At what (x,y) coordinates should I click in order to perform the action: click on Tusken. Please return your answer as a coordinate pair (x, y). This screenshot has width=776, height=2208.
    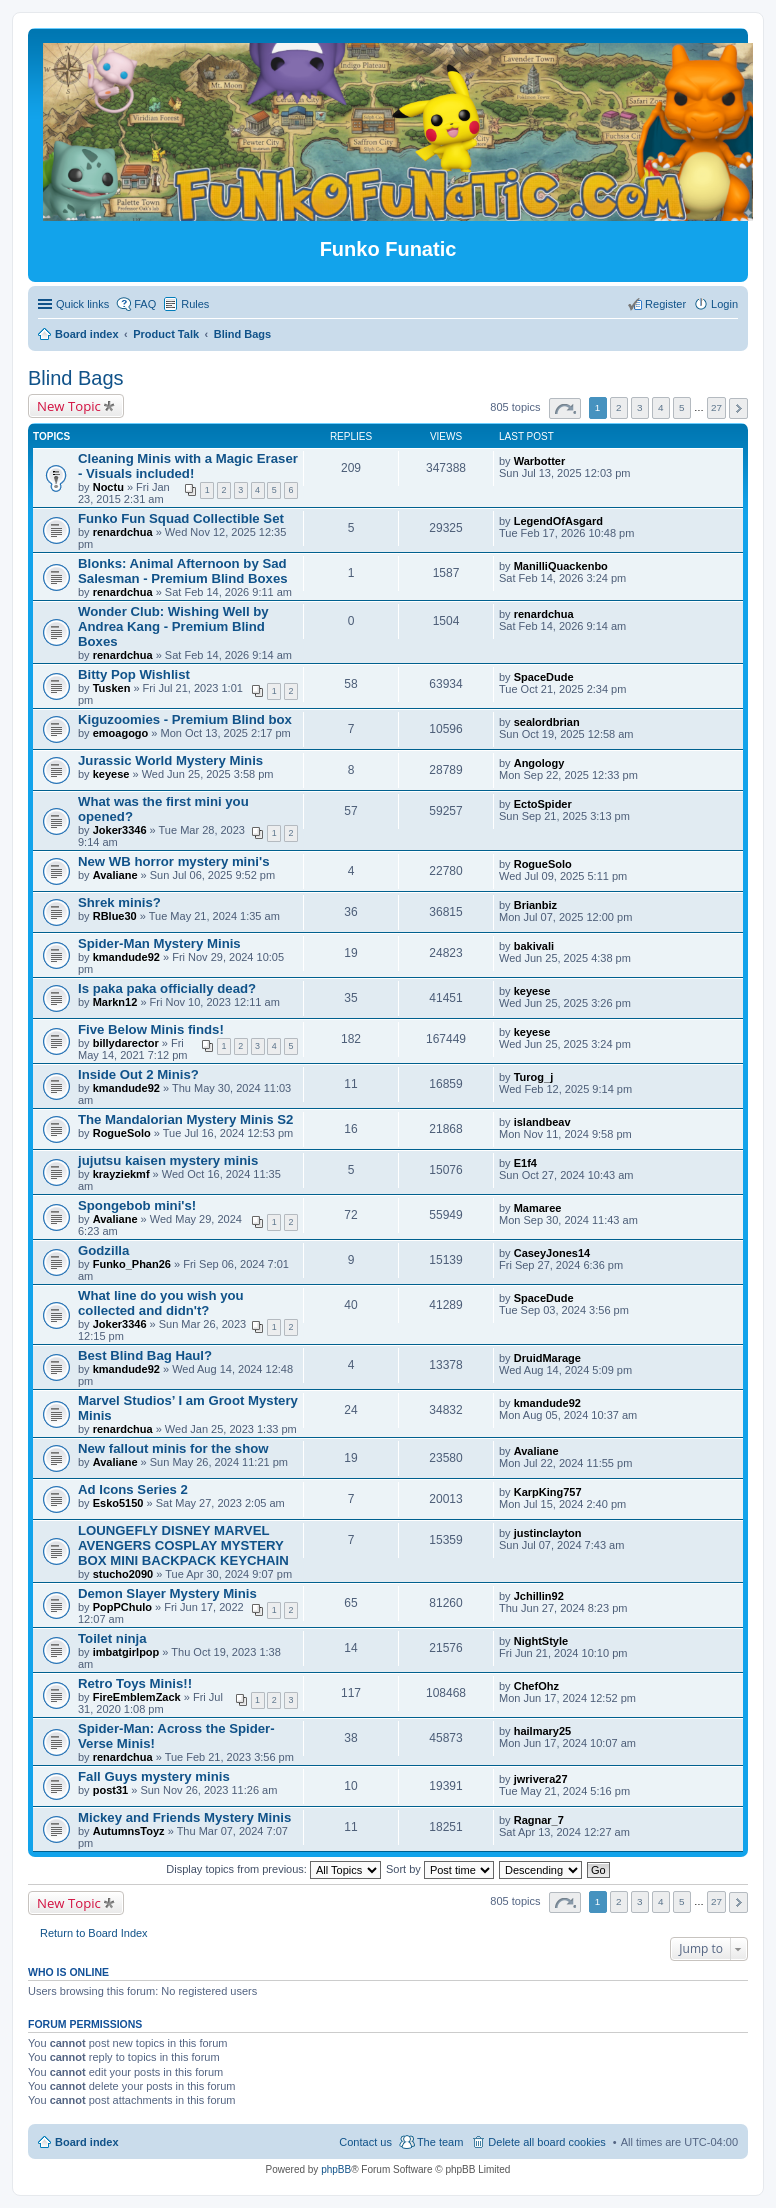
    Looking at the image, I should click on (112, 688).